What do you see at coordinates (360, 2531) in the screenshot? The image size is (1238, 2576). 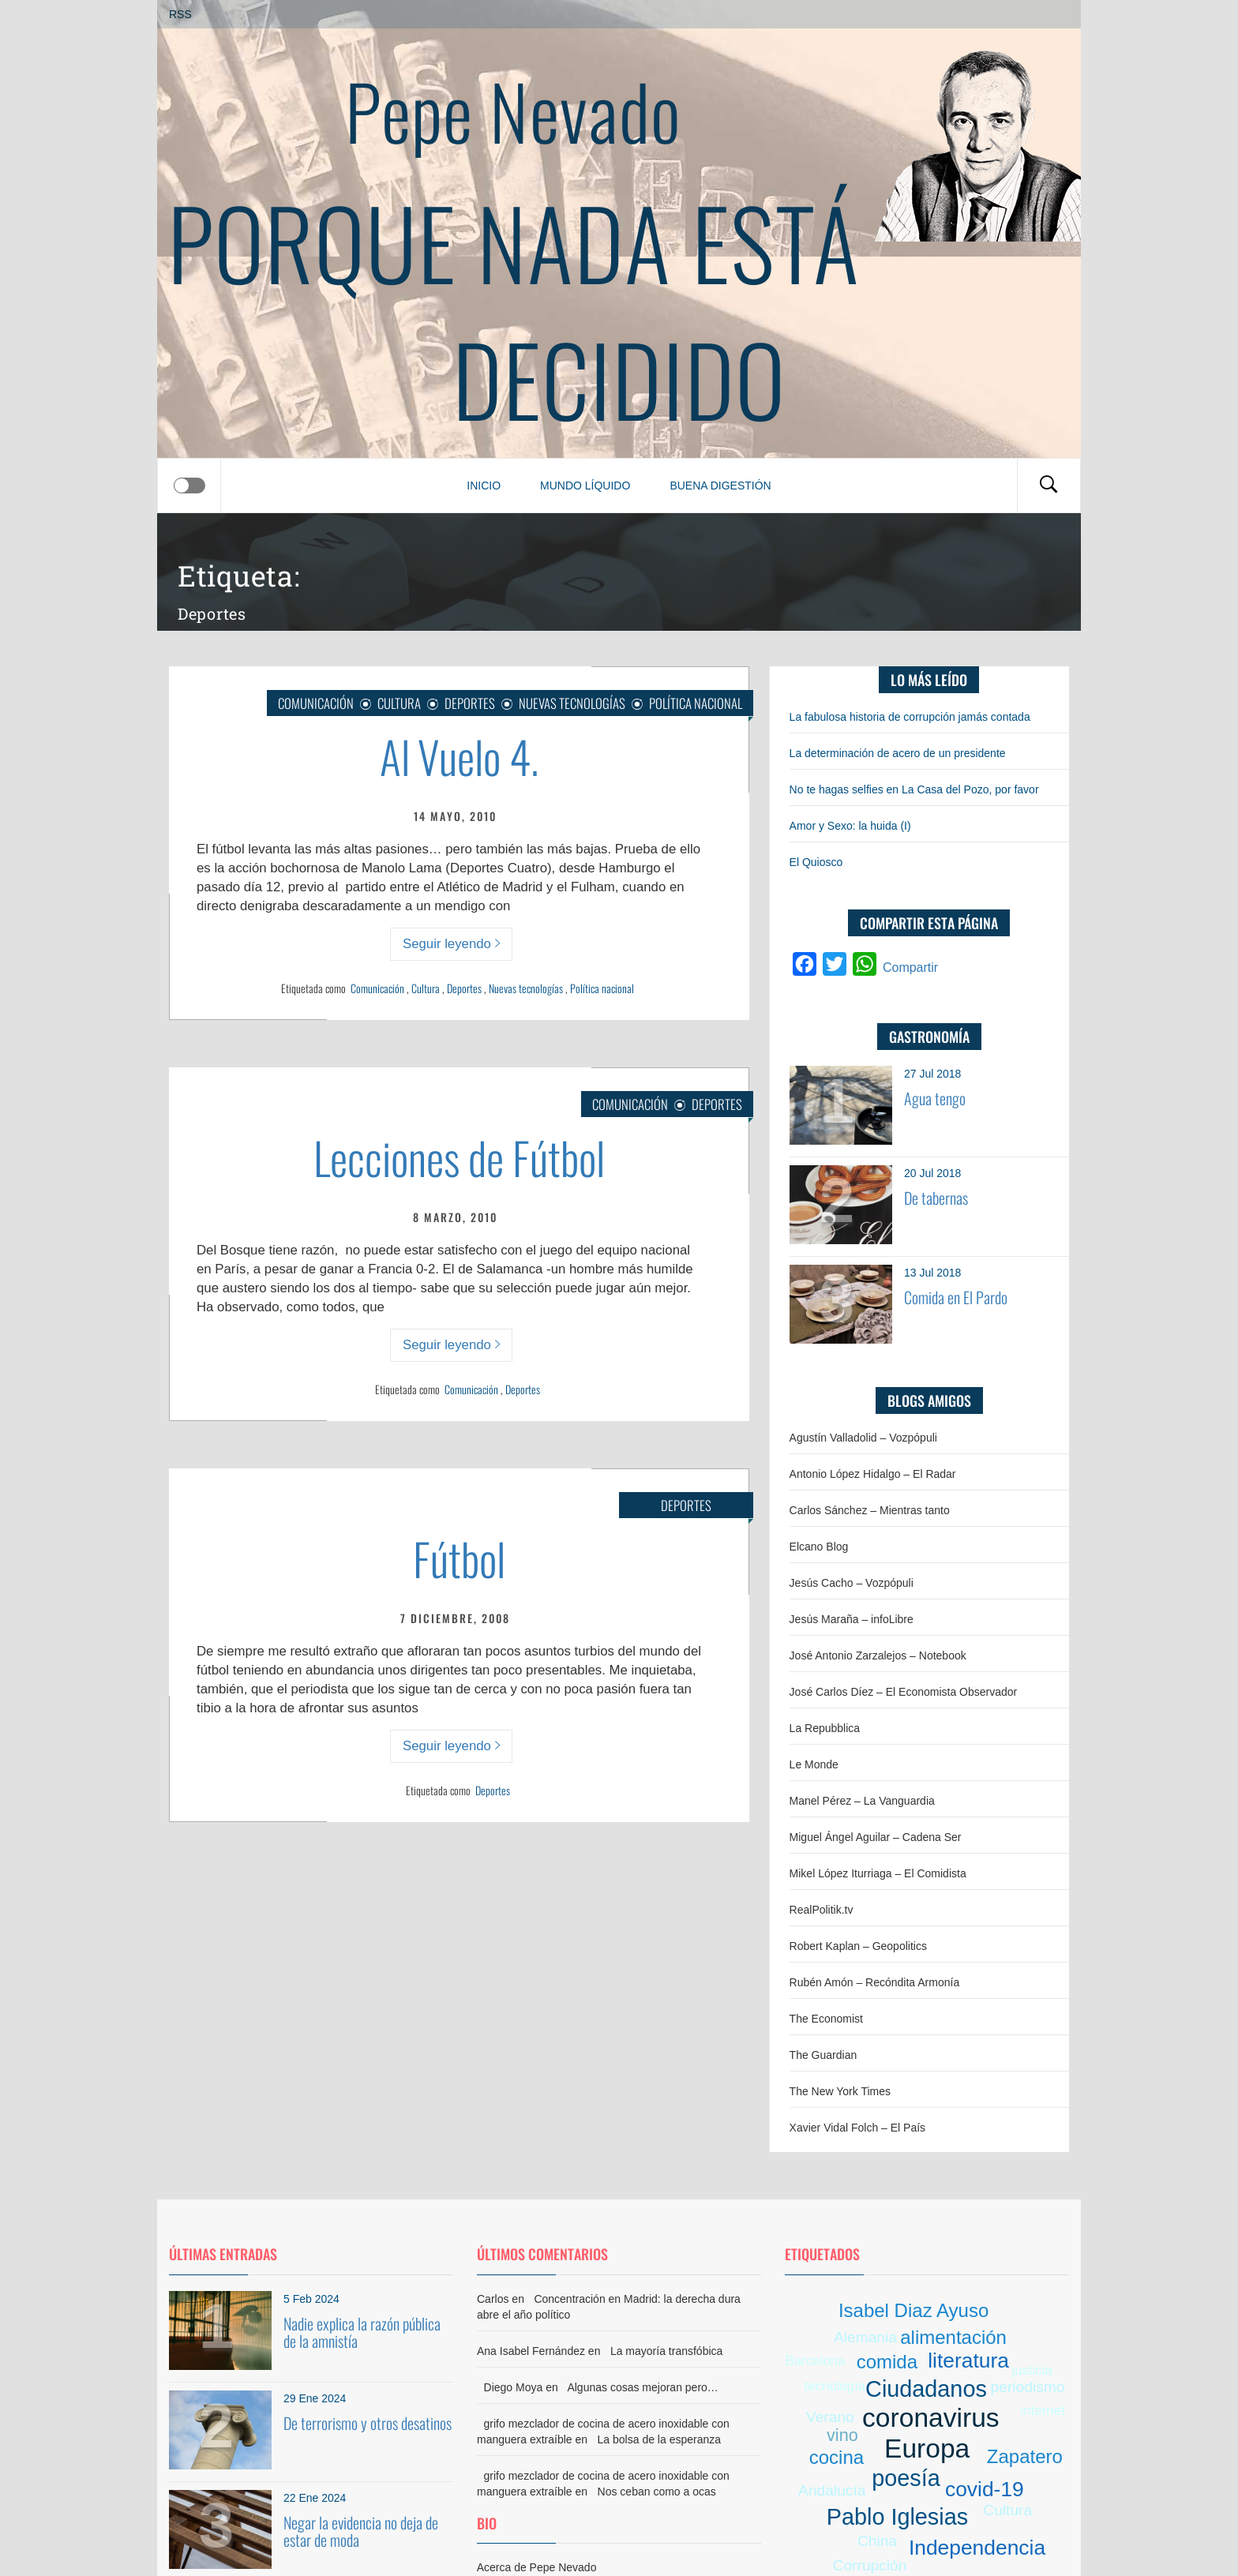 I see `Negar la evidencia no deja de estar de moda` at bounding box center [360, 2531].